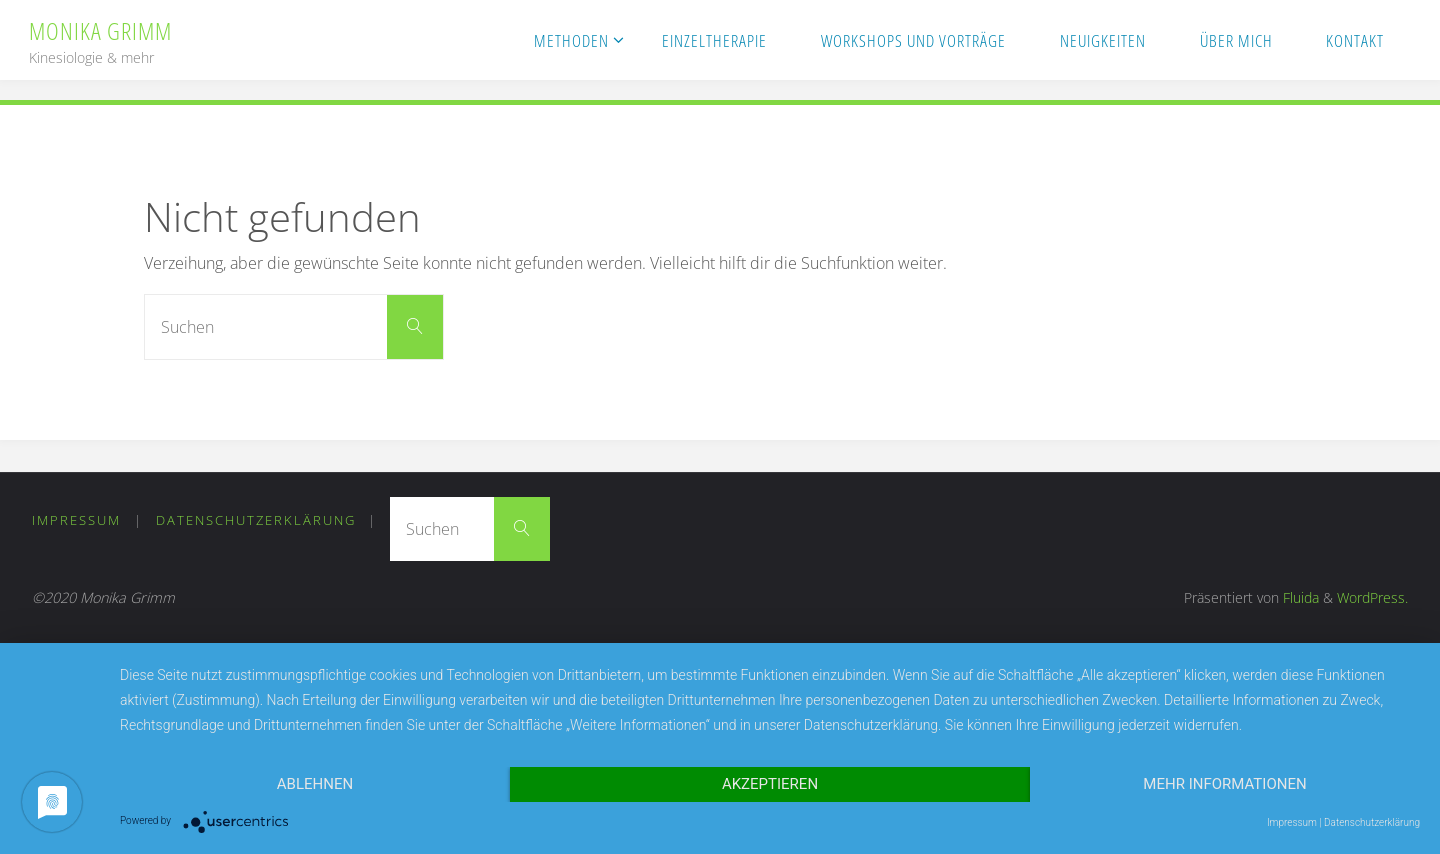 This screenshot has width=1440, height=854. What do you see at coordinates (1224, 784) in the screenshot?
I see `Mehr Informationen` at bounding box center [1224, 784].